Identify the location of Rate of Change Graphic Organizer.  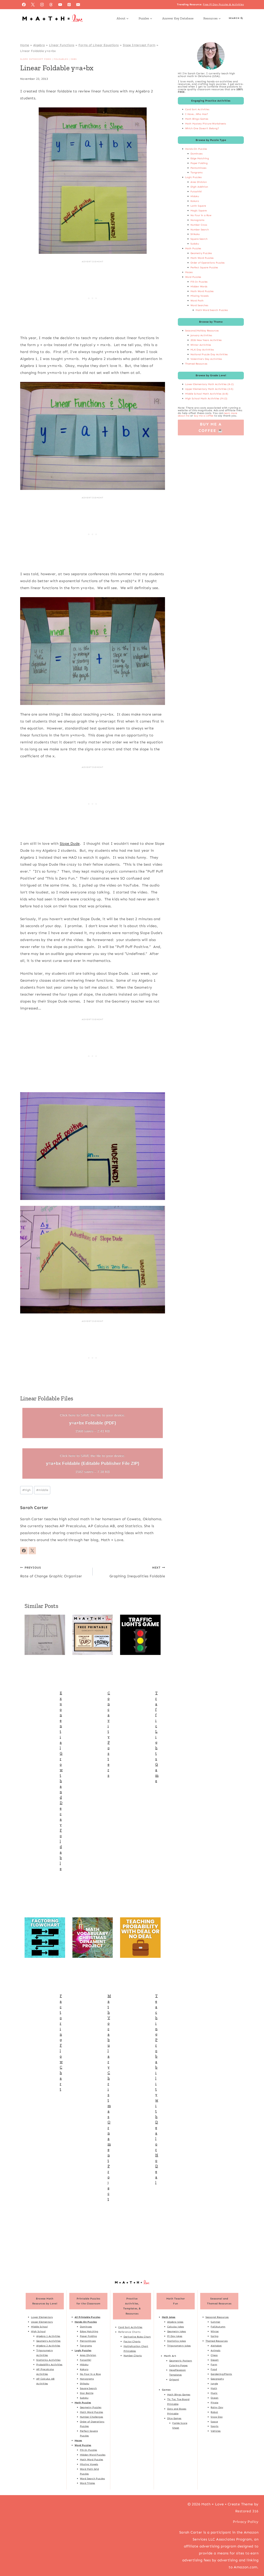
(54, 1571).